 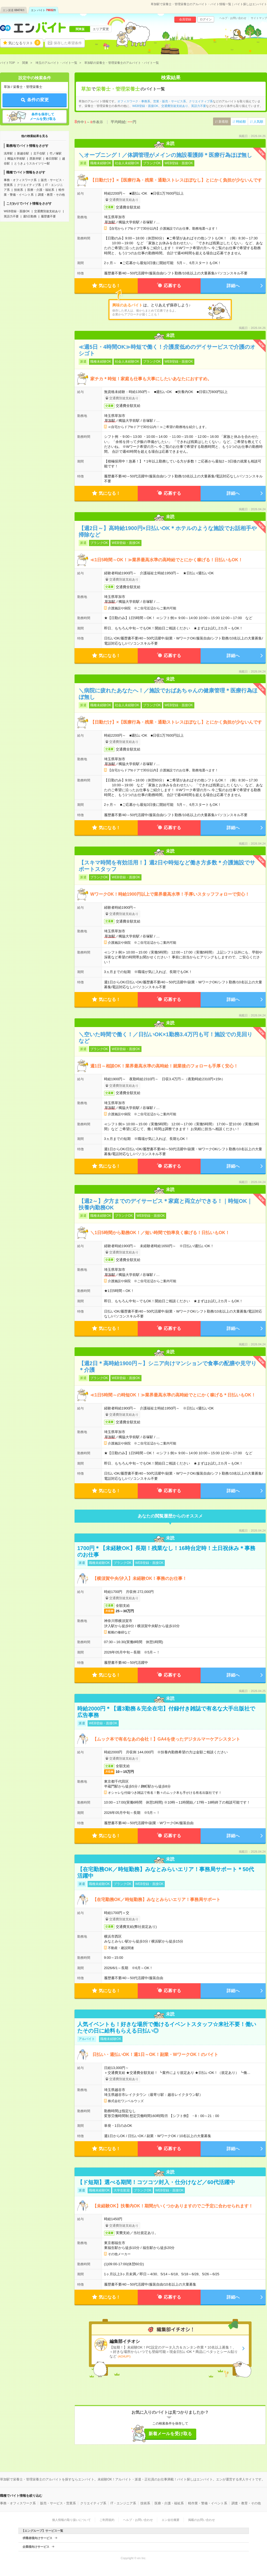 What do you see at coordinates (47, 211) in the screenshot?
I see `交通費別途支給あり` at bounding box center [47, 211].